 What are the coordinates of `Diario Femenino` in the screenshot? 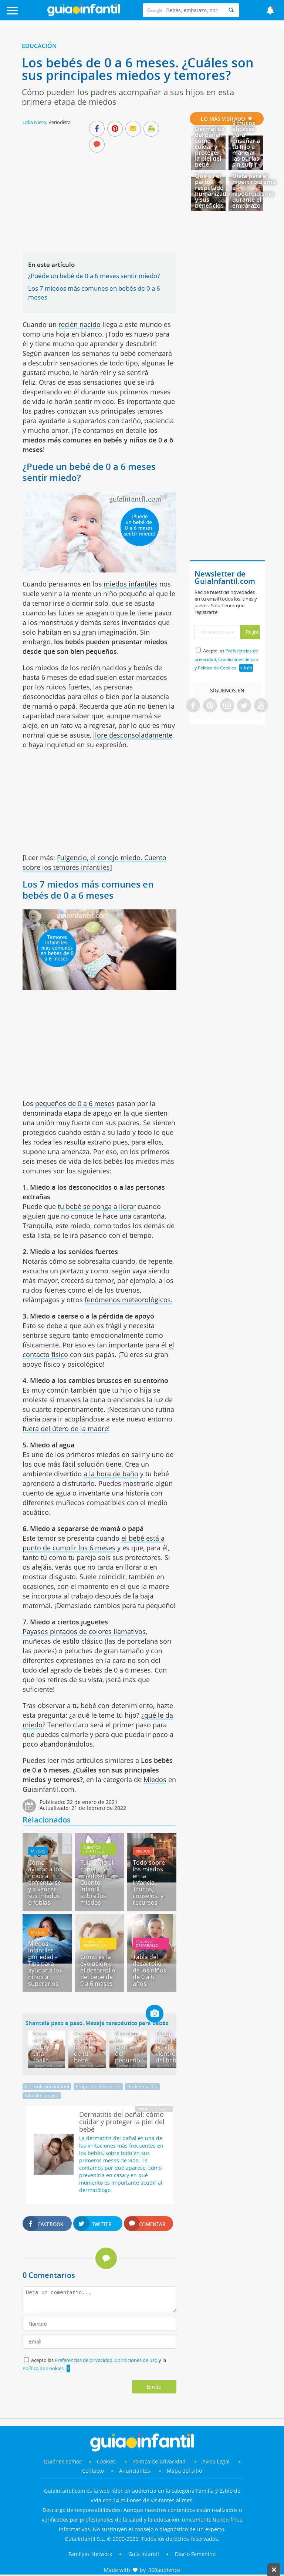 It's located at (195, 2553).